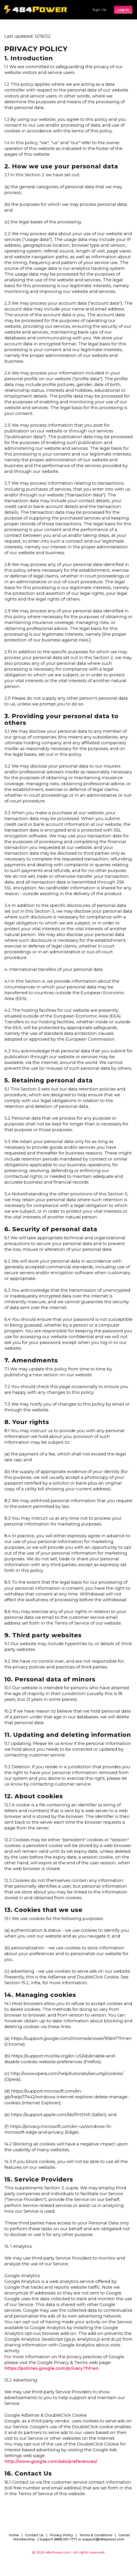 The image size is (137, 2576). Describe the element at coordinates (51, 2368) in the screenshot. I see `https://policies.google.com/privacy?hl=en` at that location.